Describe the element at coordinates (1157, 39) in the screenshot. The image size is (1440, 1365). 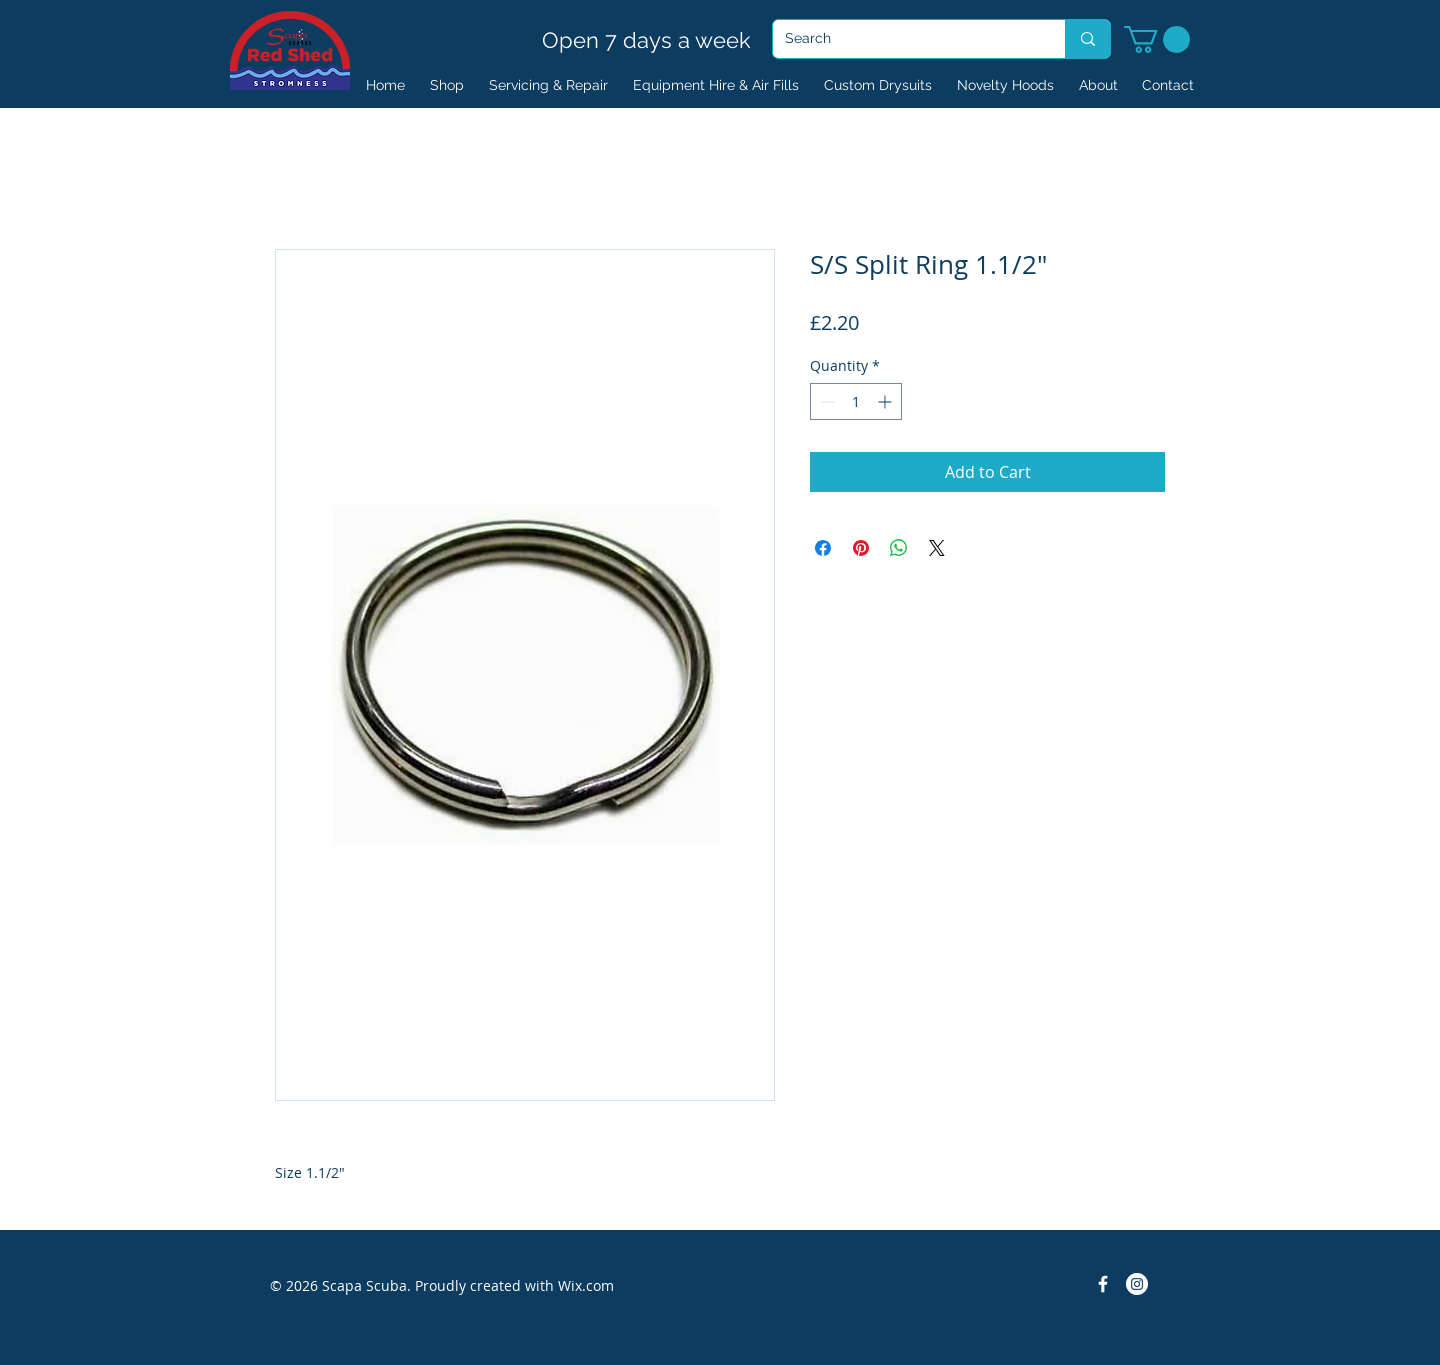
I see `[button]` at that location.